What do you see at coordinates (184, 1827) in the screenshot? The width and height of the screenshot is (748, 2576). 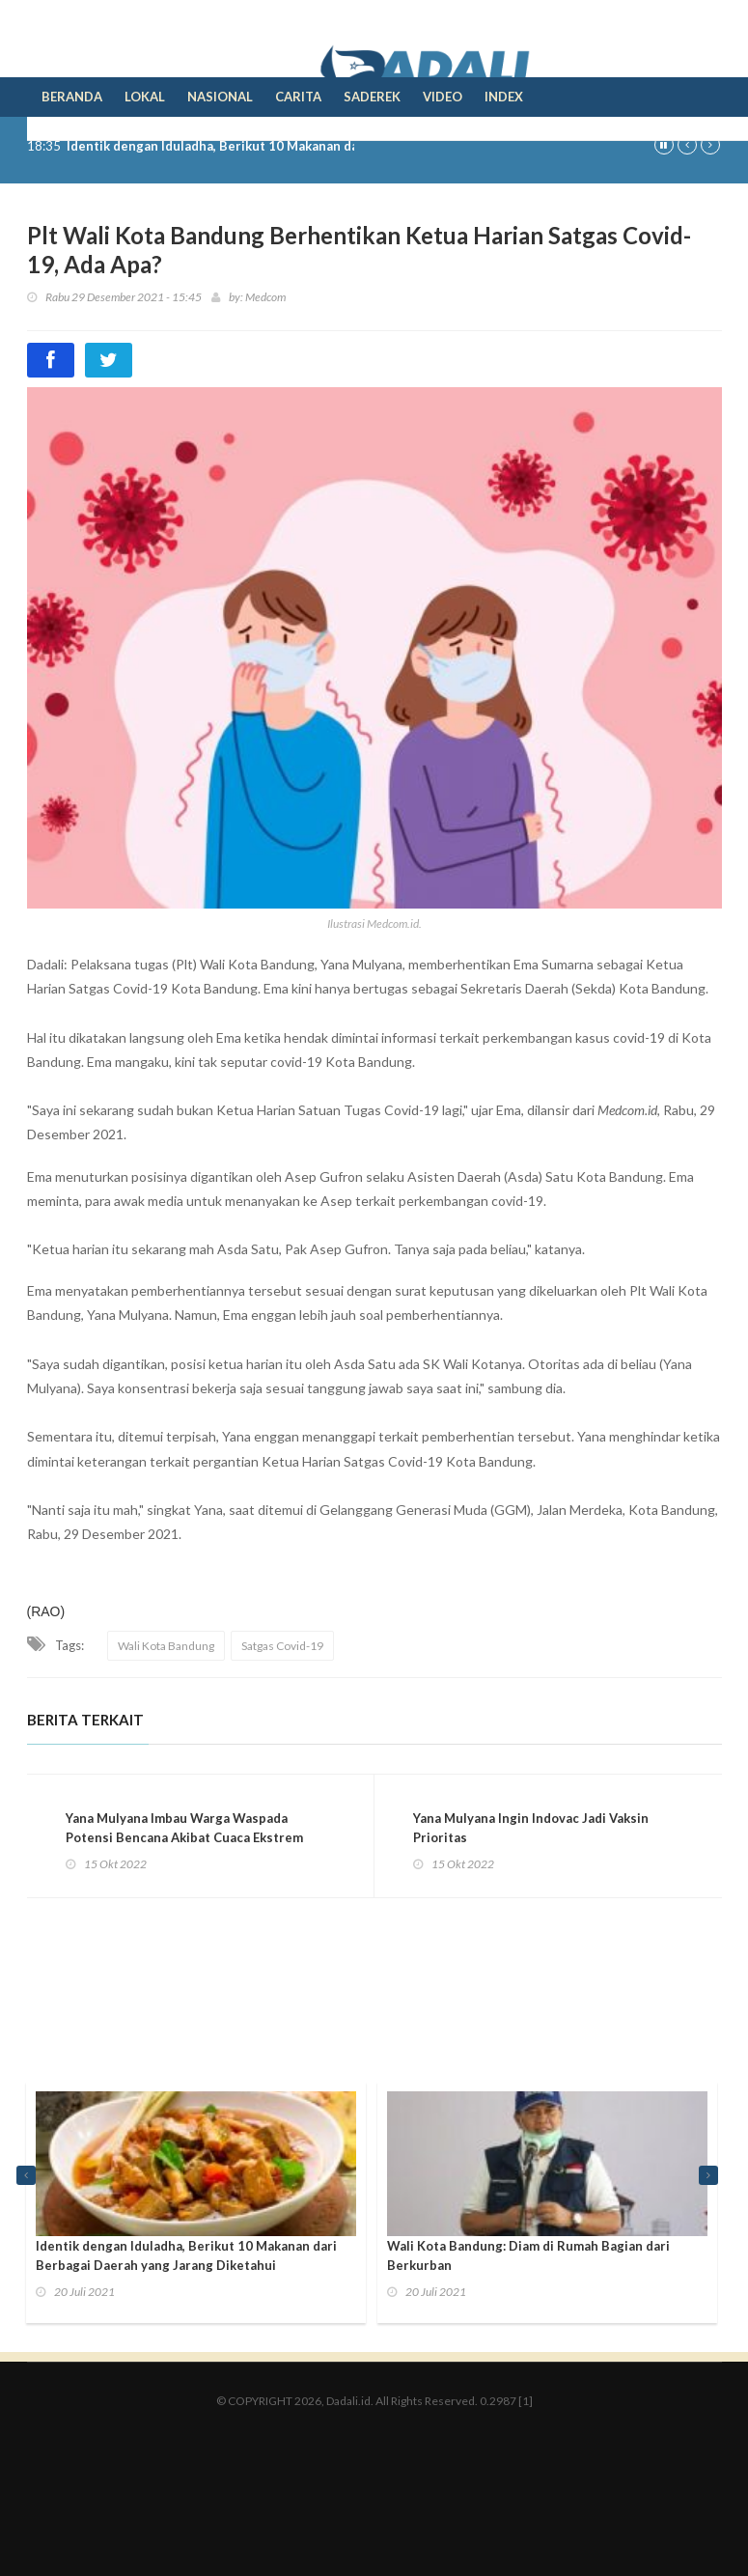 I see `Yana Mulyana Imbau Warga Waspada Potensi Bencana Akibat Cuaca Ekstrem` at bounding box center [184, 1827].